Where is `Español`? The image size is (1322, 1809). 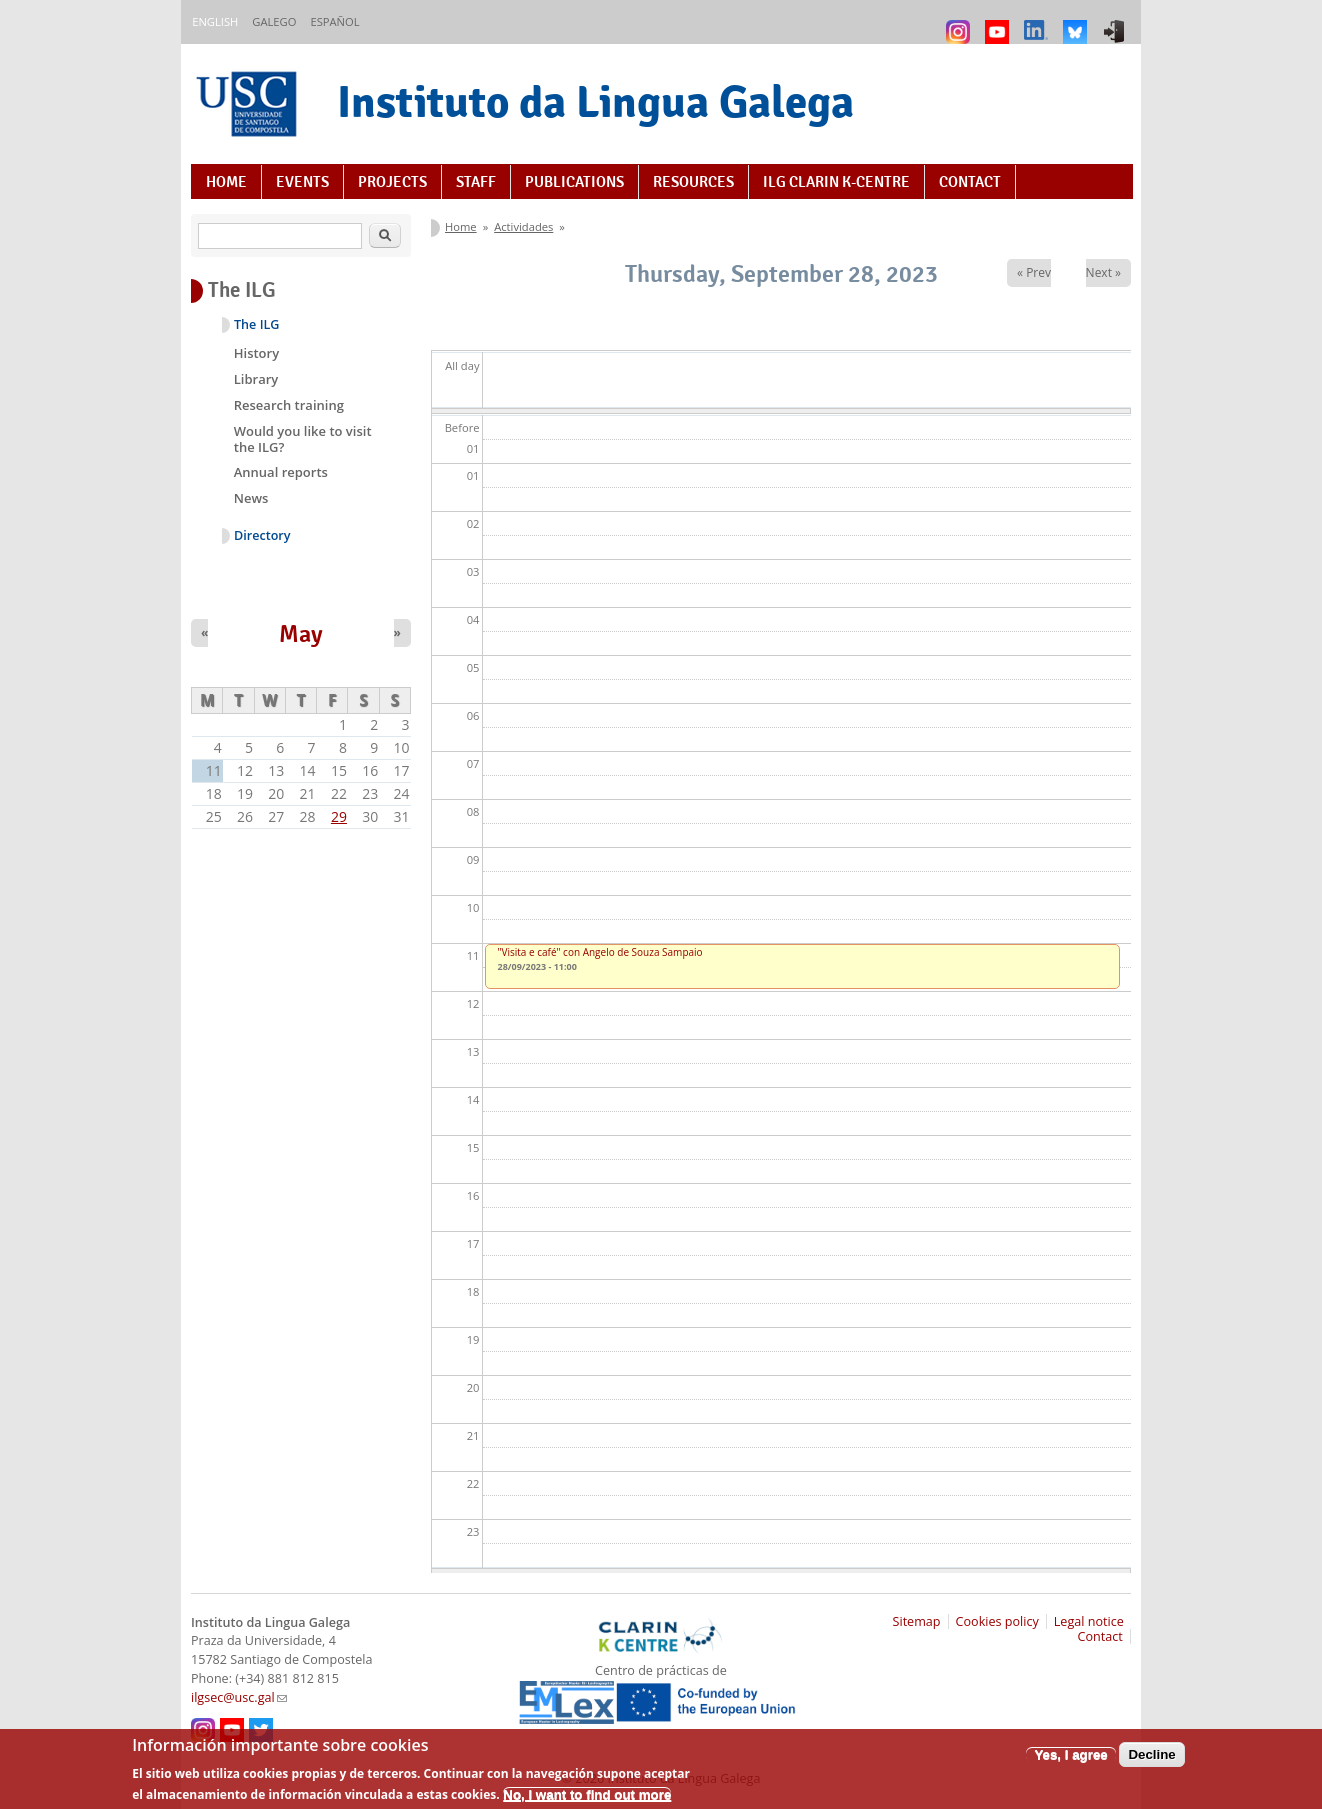 Español is located at coordinates (334, 21).